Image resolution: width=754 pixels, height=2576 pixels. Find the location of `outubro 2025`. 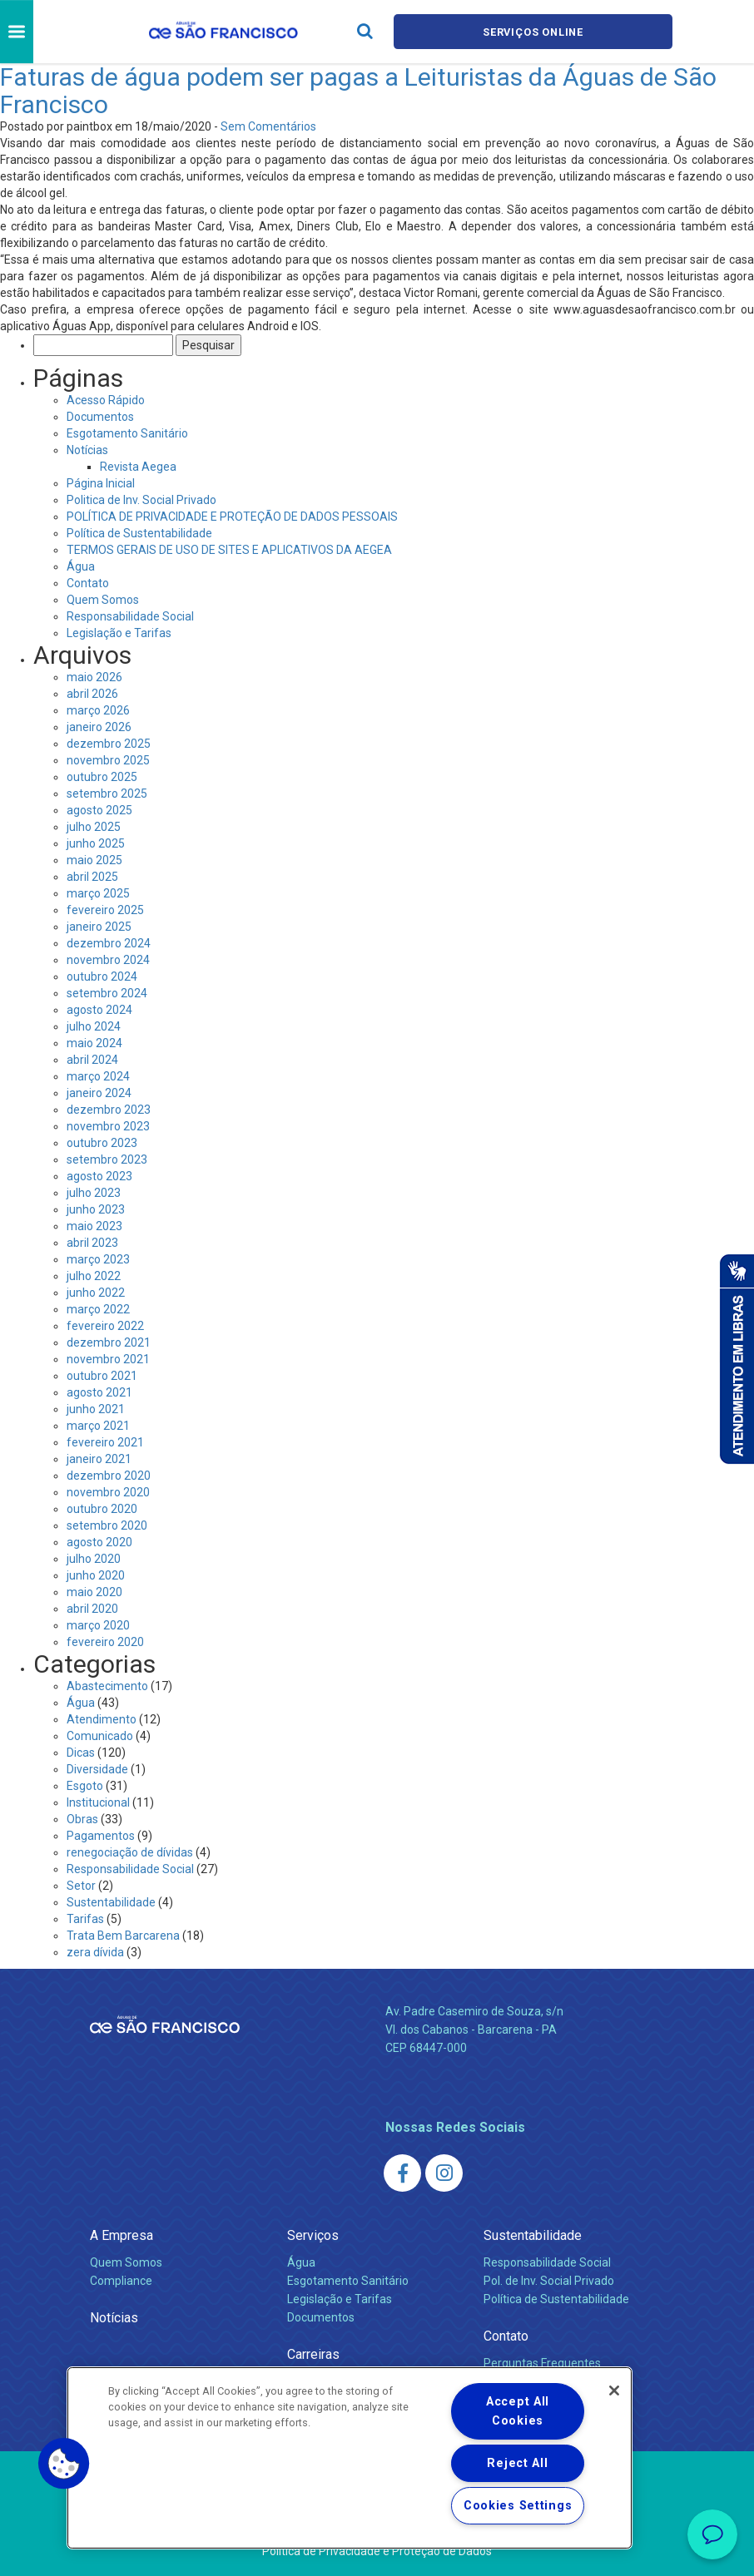

outubro 2025 is located at coordinates (102, 777).